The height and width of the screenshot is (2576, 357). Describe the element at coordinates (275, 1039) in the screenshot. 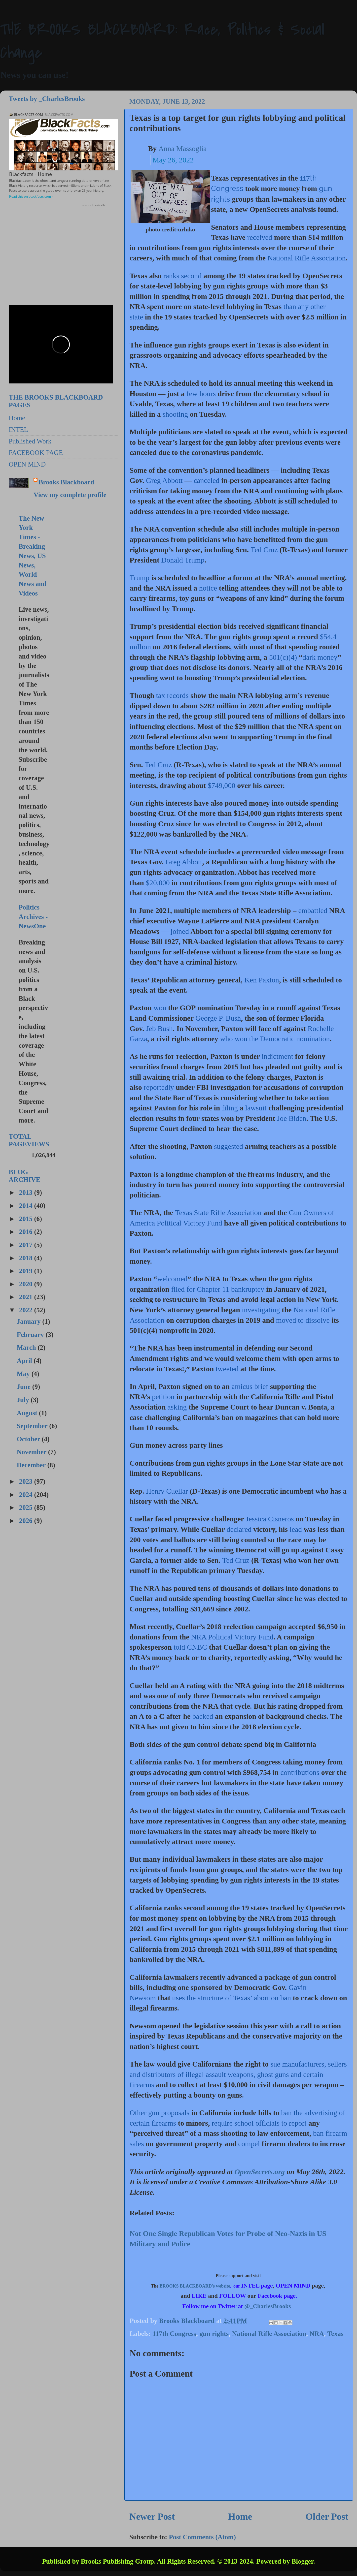

I see `who won the Democratic nomination` at that location.